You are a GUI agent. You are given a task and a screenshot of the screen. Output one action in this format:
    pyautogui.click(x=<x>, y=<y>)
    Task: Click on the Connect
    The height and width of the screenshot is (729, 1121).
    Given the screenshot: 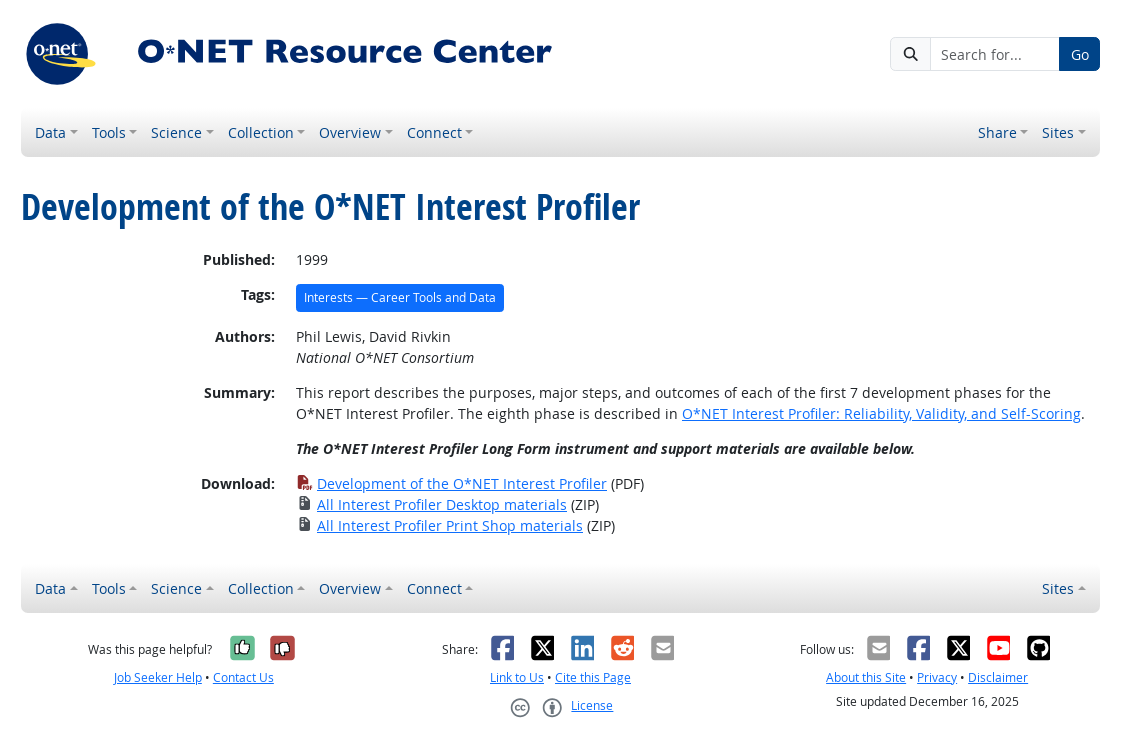 What is the action you would take?
    pyautogui.click(x=434, y=132)
    